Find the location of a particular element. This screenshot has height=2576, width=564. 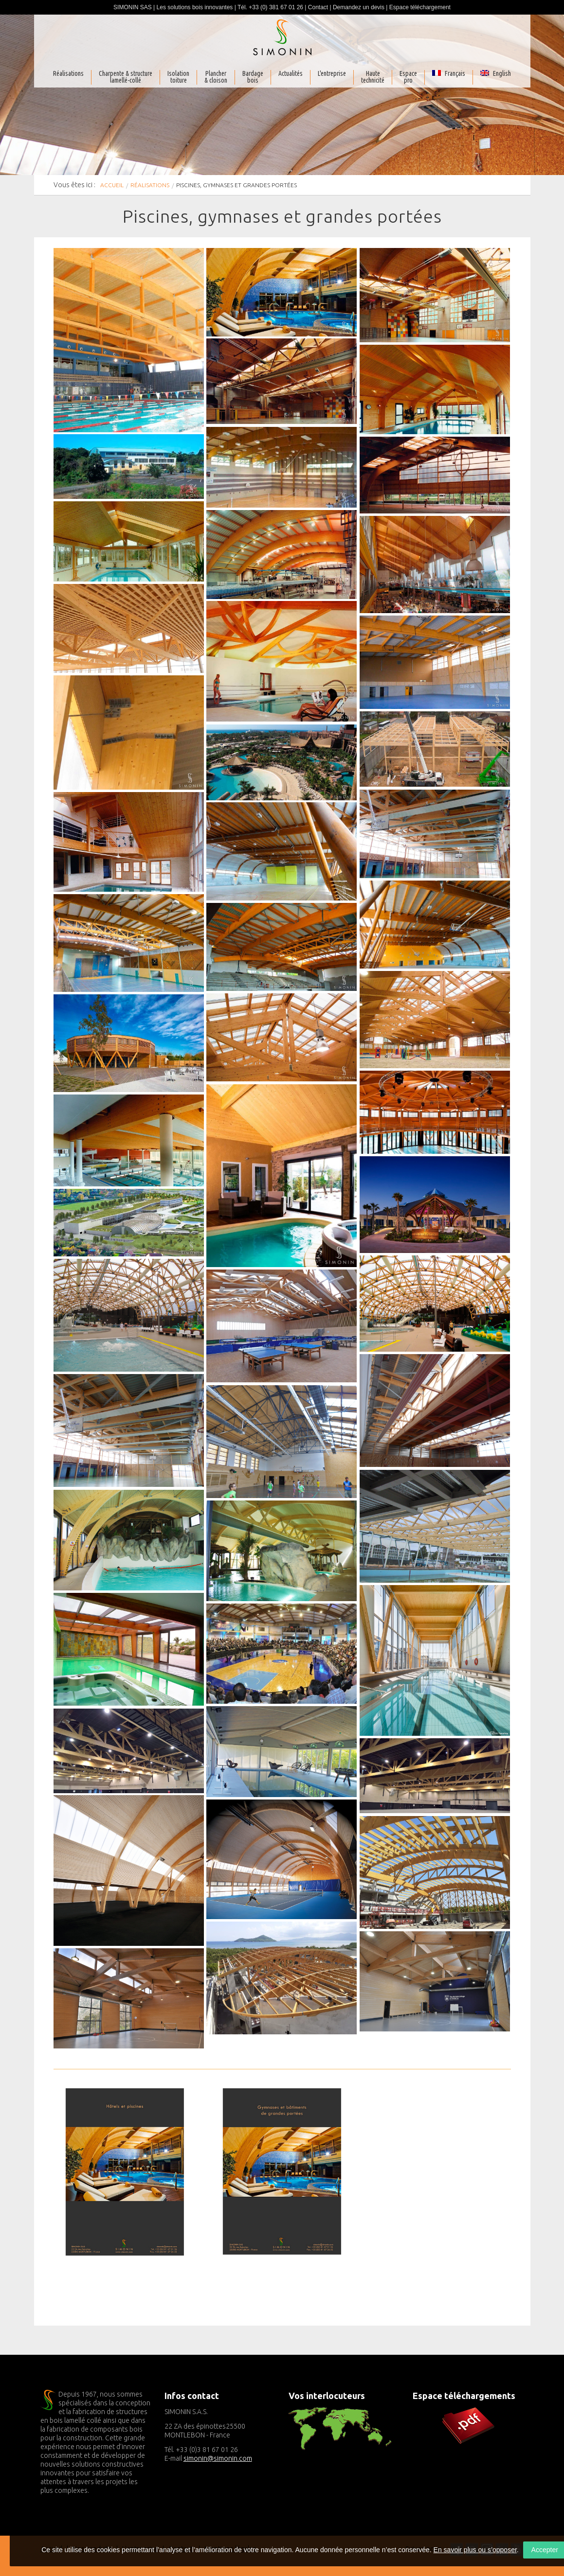

Accueil is located at coordinates (112, 185).